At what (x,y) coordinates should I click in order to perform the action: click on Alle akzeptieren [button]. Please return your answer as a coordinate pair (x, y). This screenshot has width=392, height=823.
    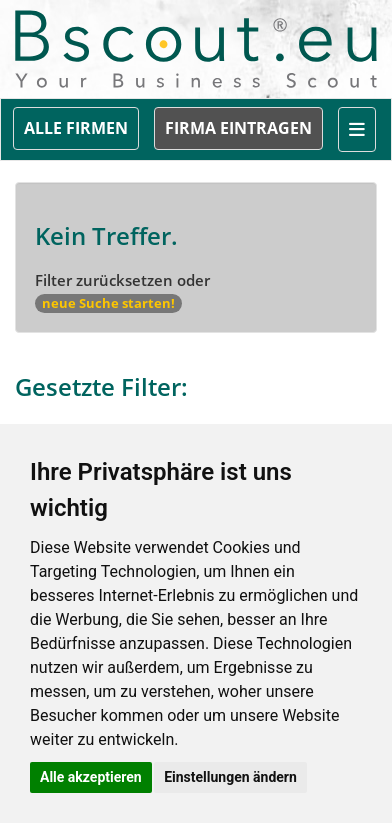
    Looking at the image, I should click on (91, 777).